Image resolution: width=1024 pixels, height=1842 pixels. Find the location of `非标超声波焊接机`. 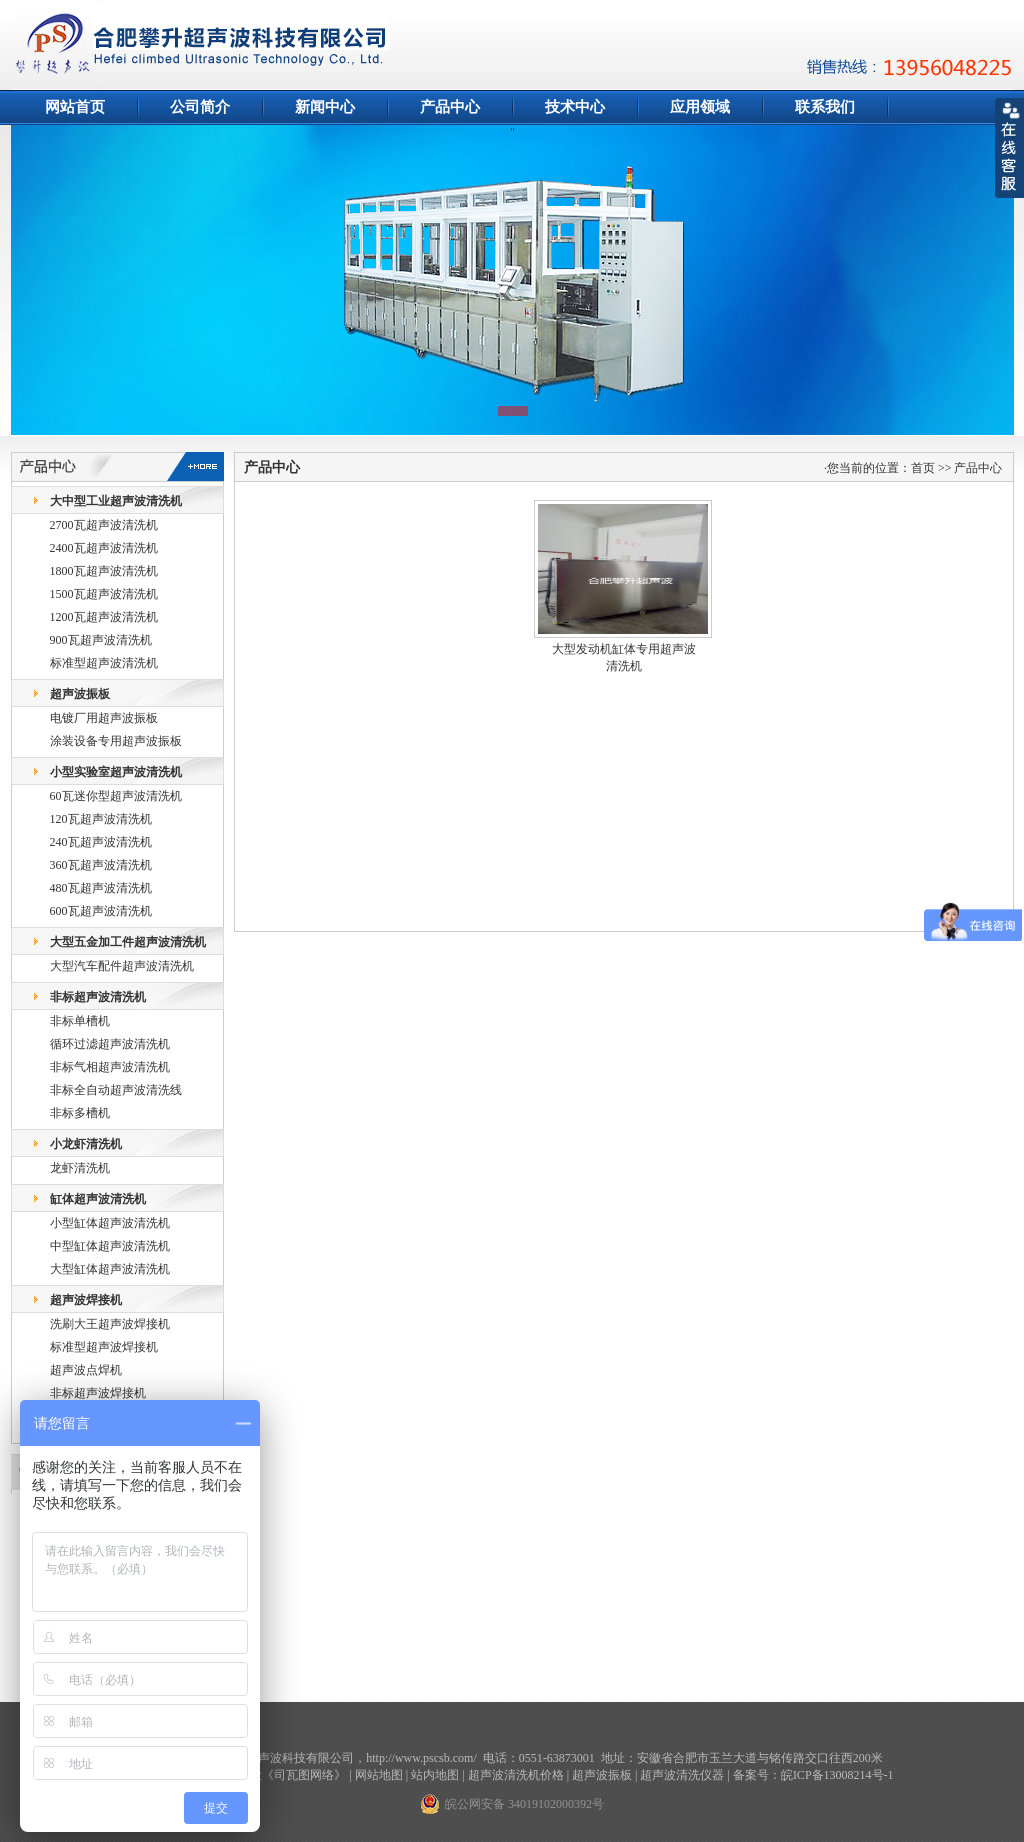

非标超声波焊接机 is located at coordinates (98, 1393).